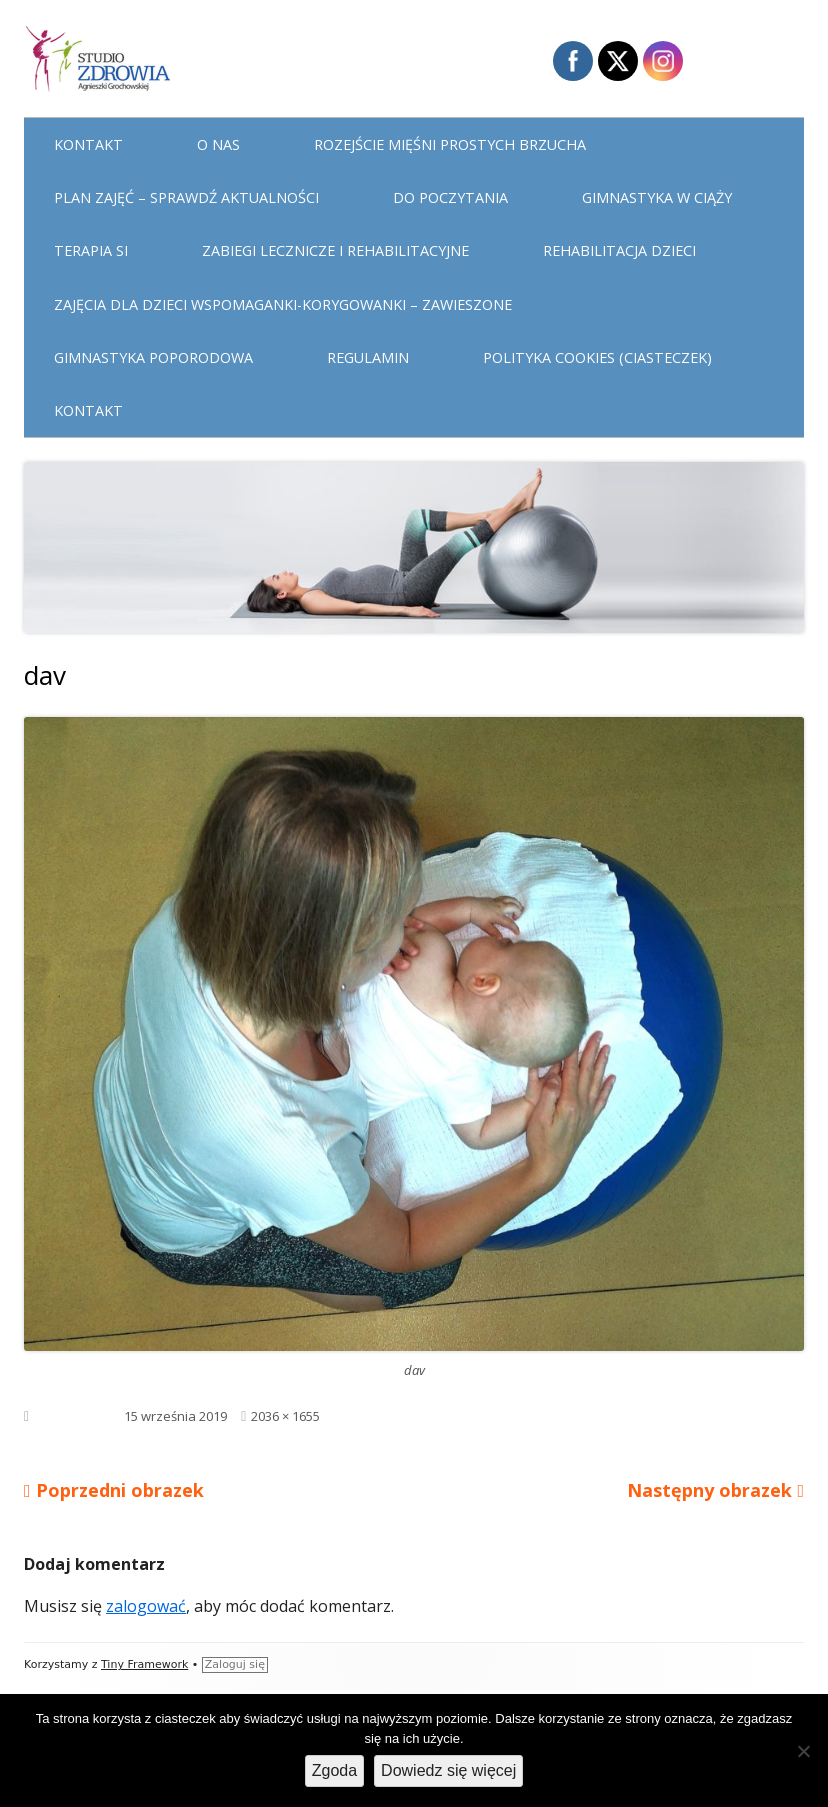 The height and width of the screenshot is (1807, 828). What do you see at coordinates (186, 197) in the screenshot?
I see `Plan Zajęć – sprawdź aktualności` at bounding box center [186, 197].